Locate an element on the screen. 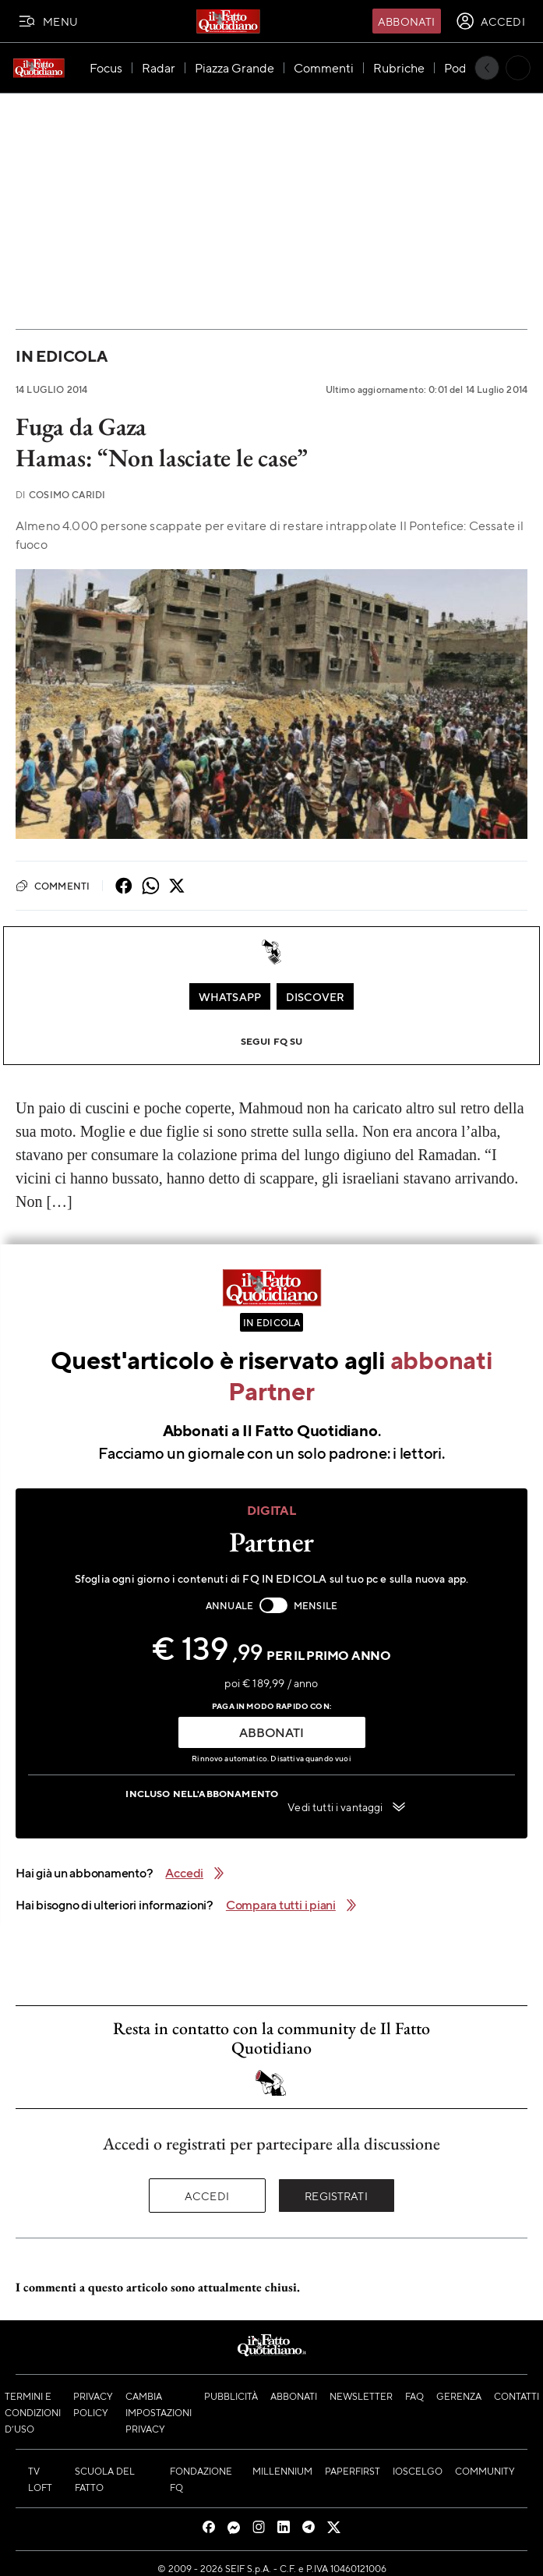 Image resolution: width=543 pixels, height=2576 pixels. Cosimo Caridi is located at coordinates (60, 495).